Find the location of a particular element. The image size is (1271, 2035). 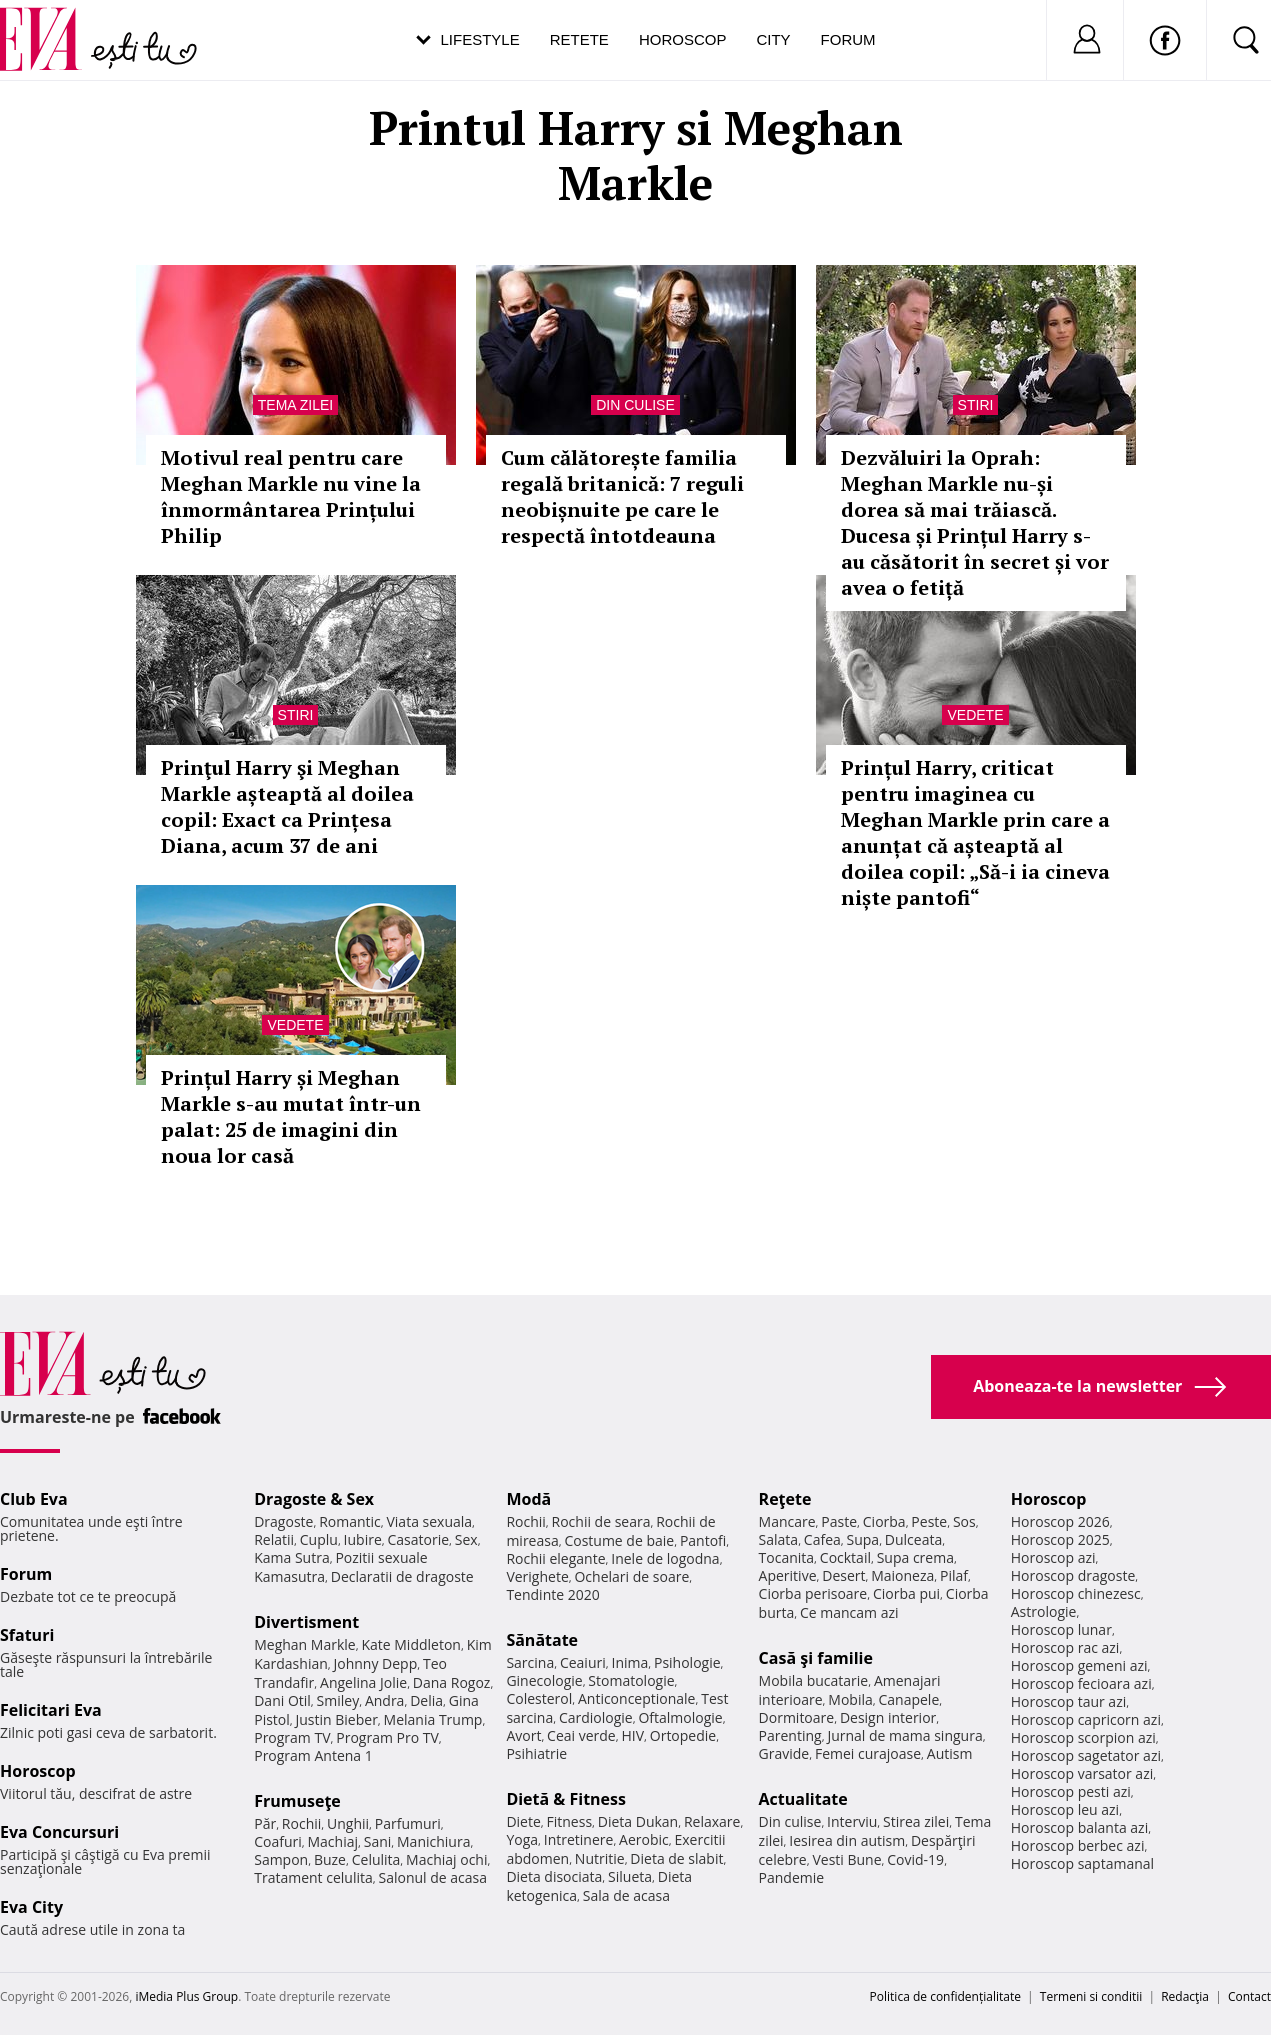

Dormitoare is located at coordinates (797, 1717).